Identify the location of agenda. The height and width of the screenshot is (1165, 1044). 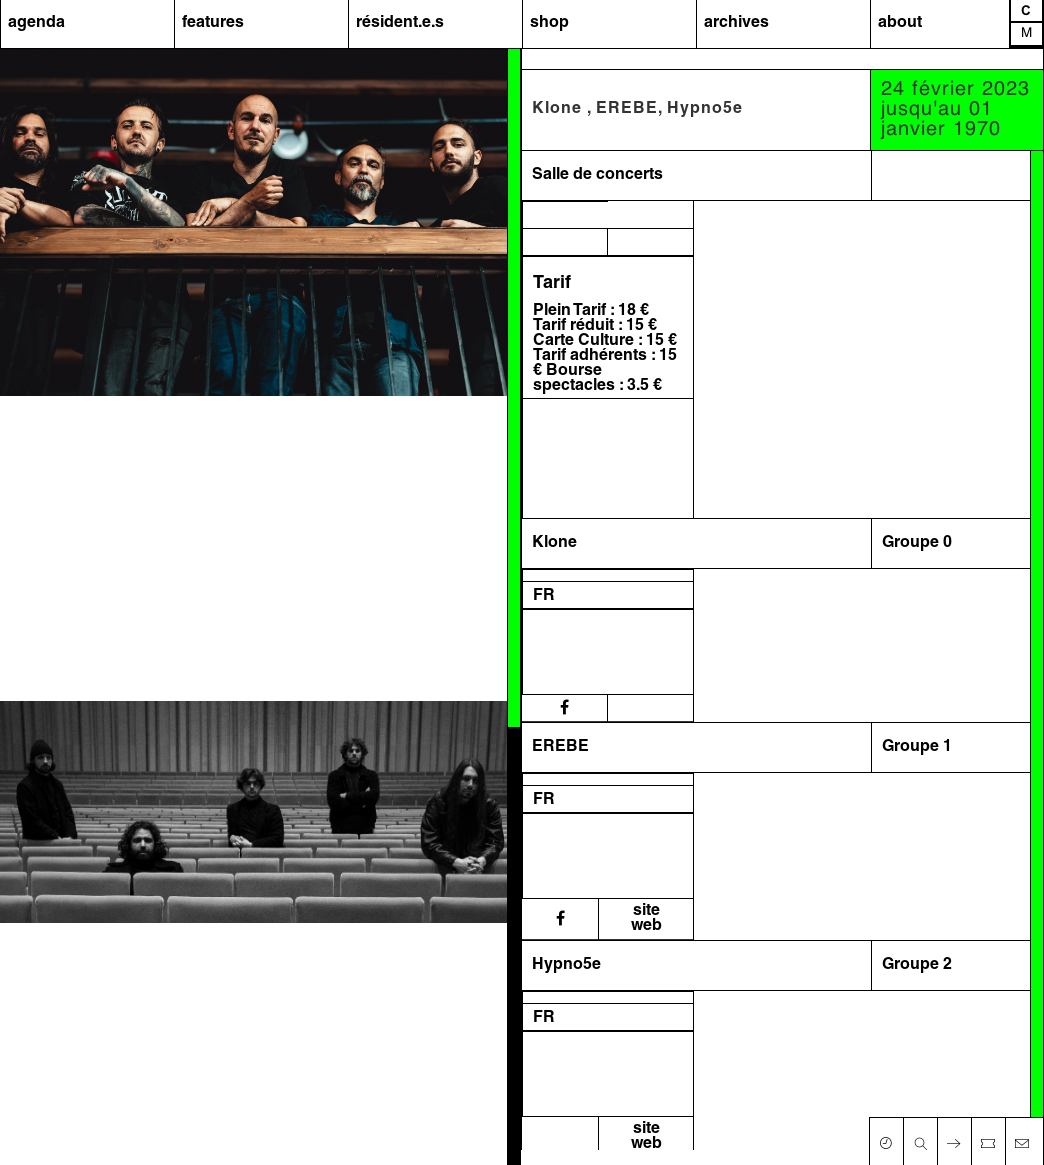
(36, 23).